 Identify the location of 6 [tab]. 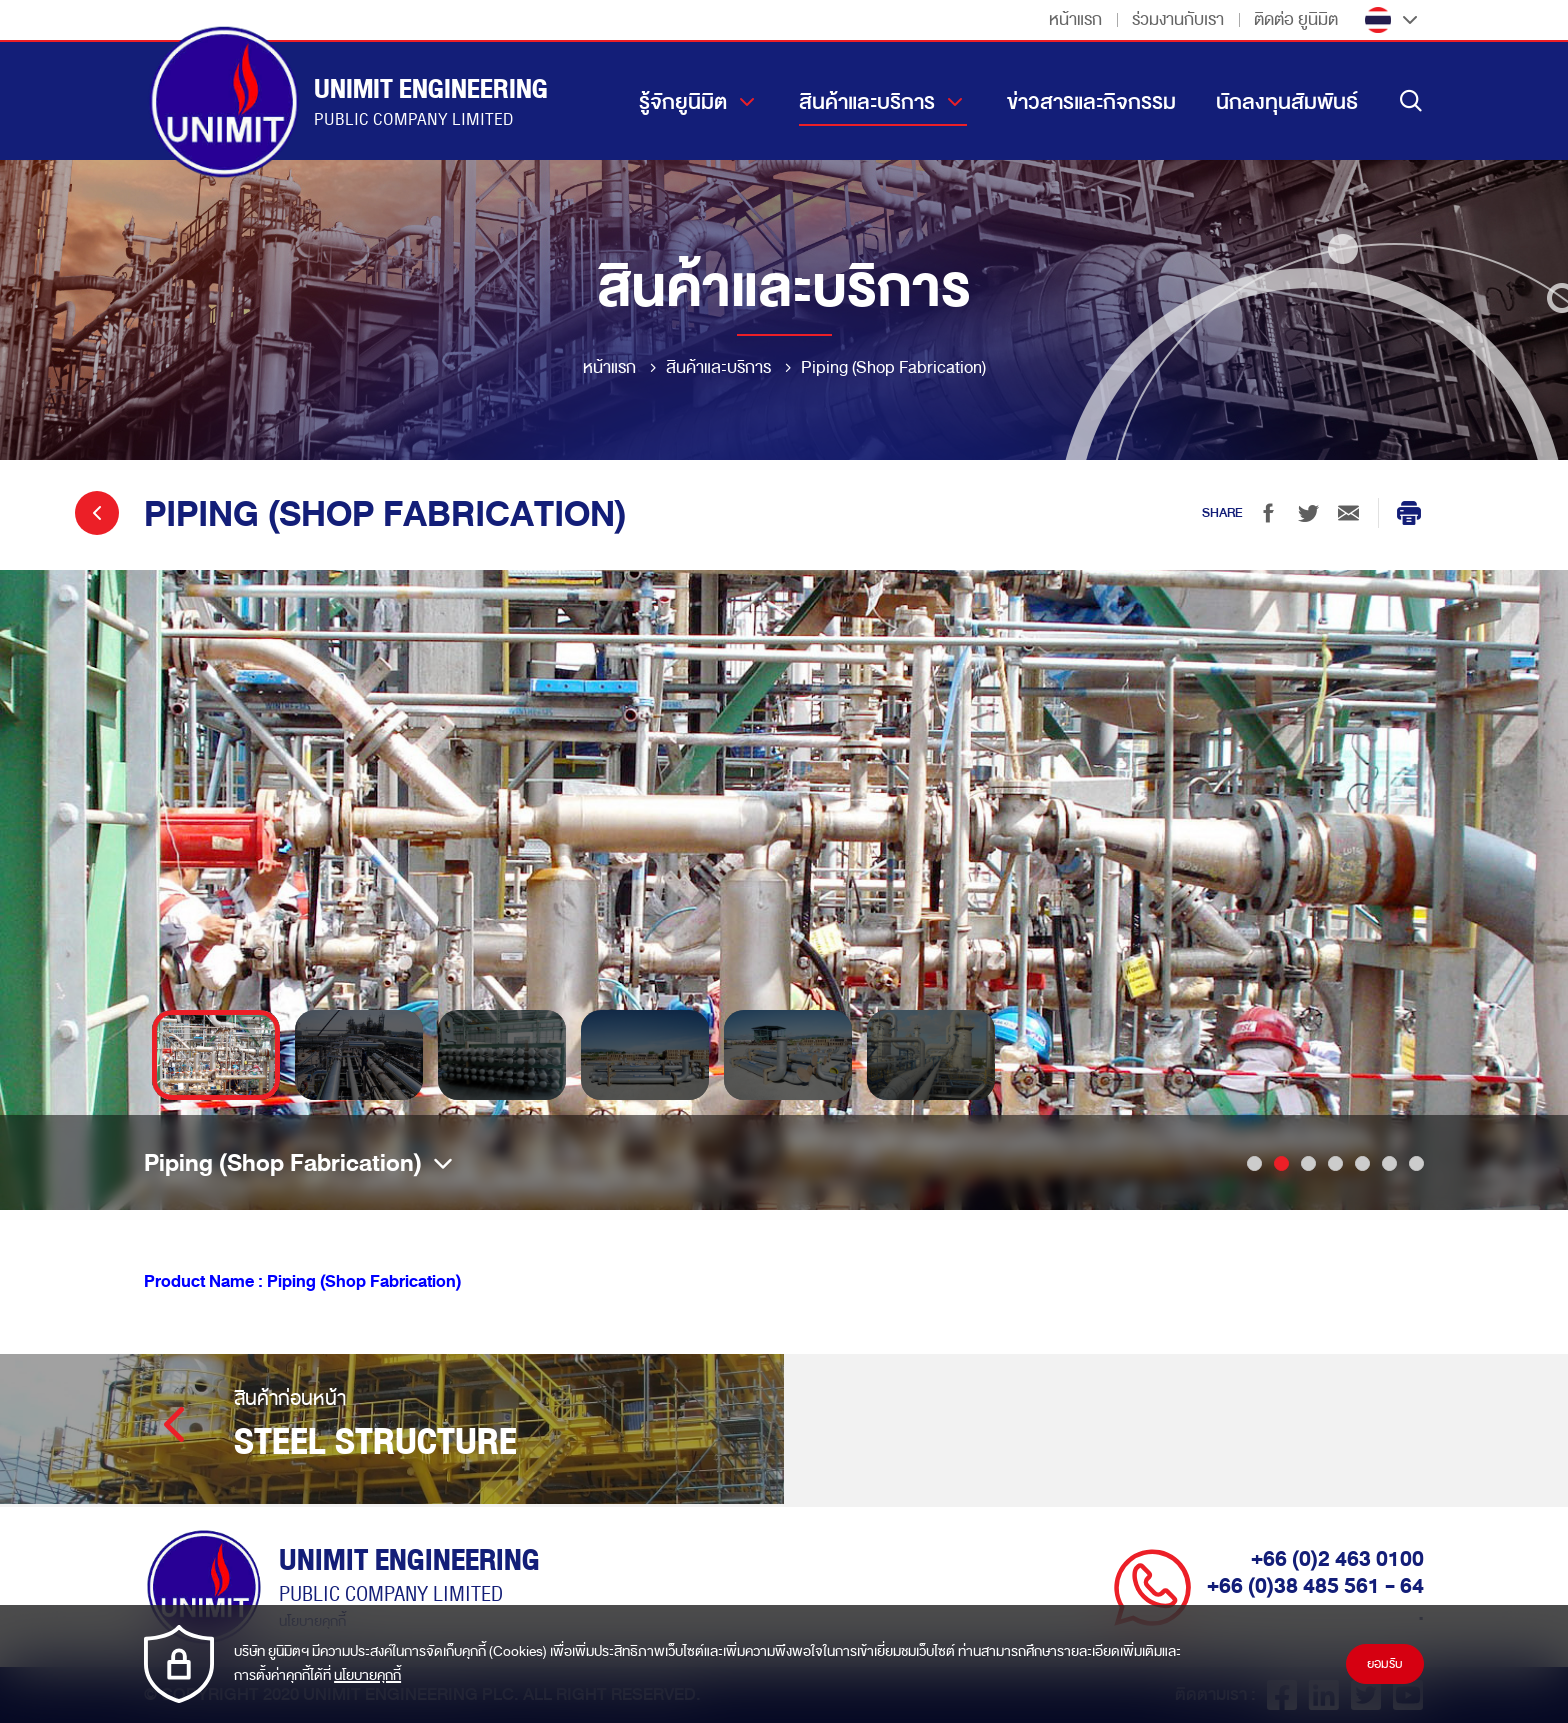
(1389, 1163).